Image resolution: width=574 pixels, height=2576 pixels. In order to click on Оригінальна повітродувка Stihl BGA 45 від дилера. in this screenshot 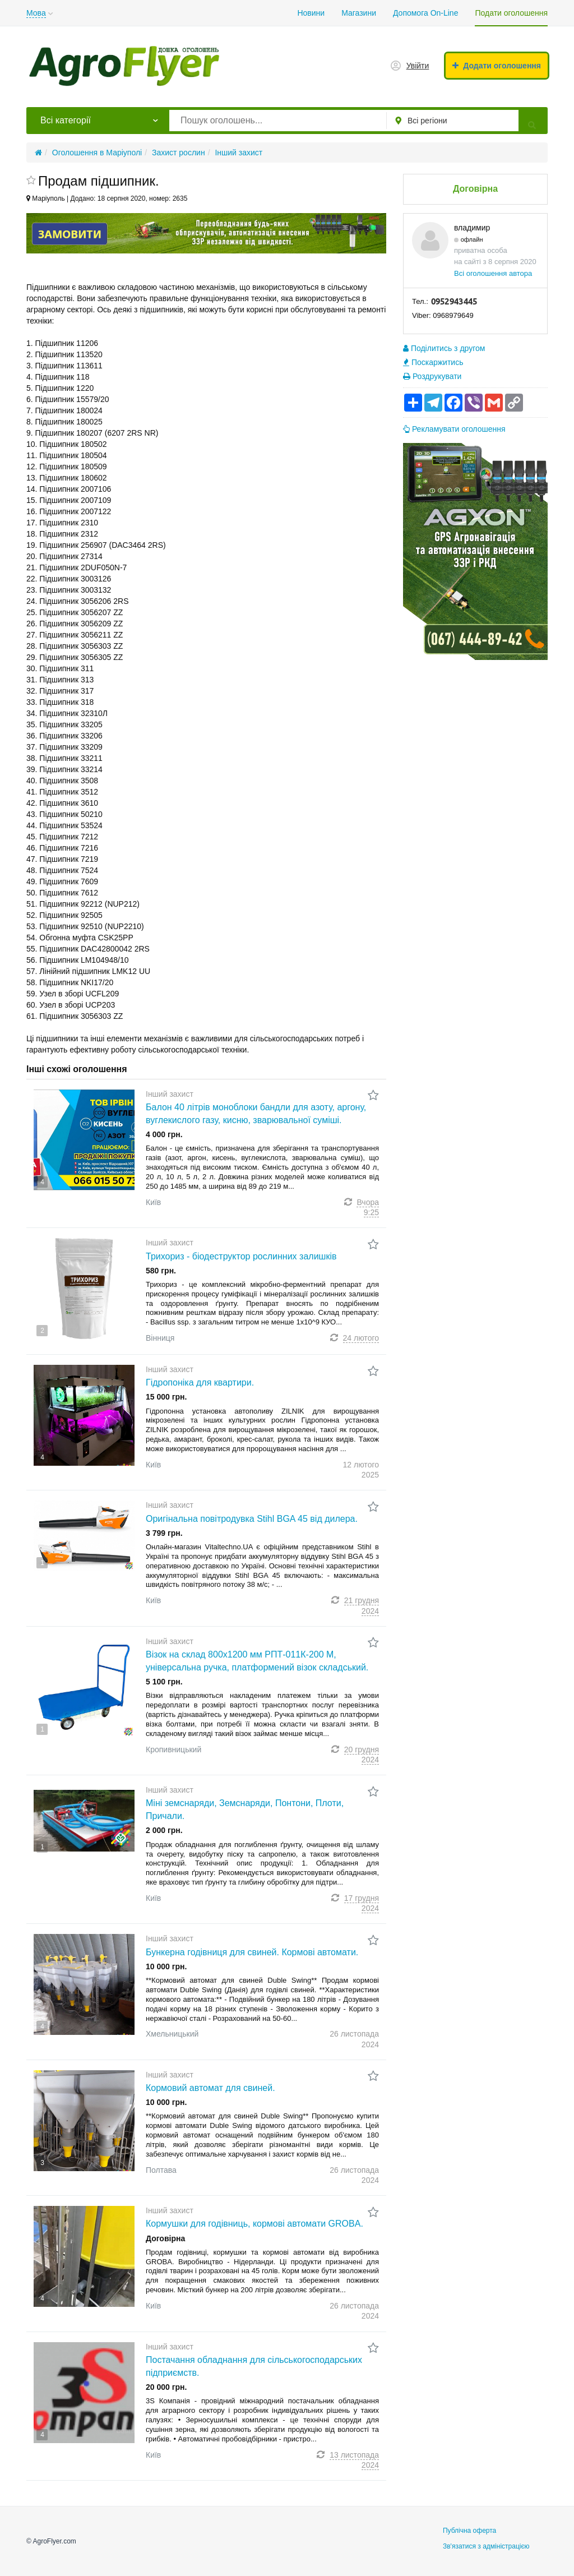, I will do `click(252, 1519)`.